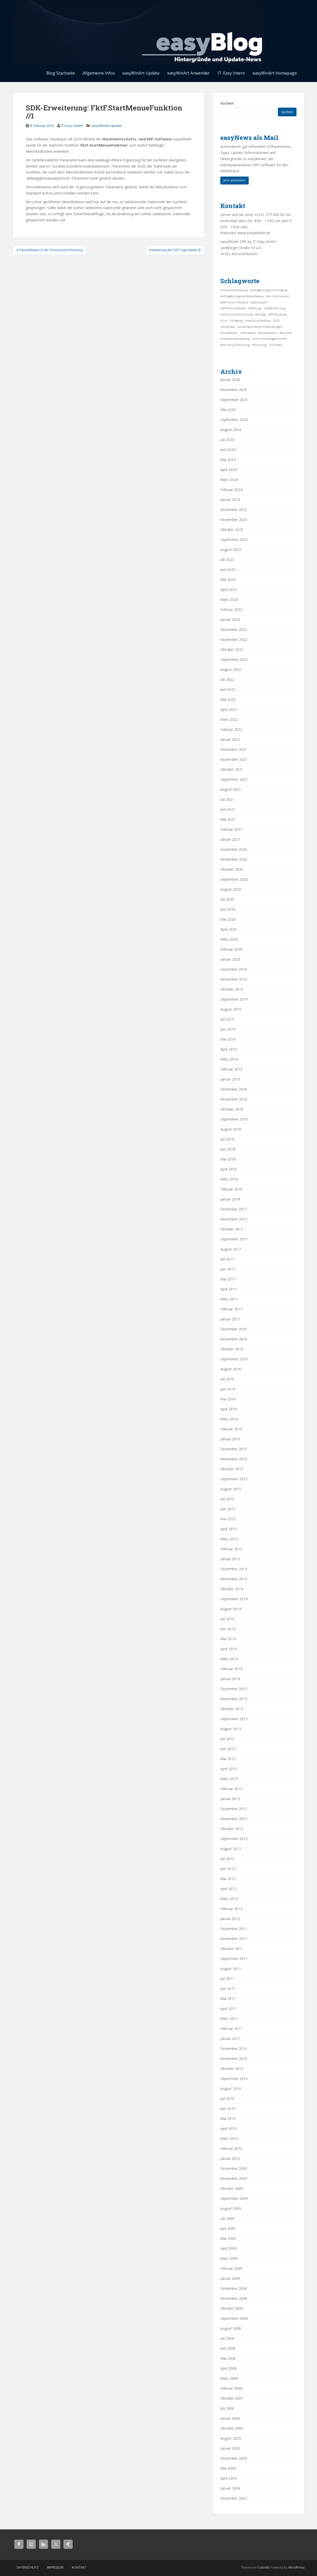 The width and height of the screenshot is (317, 2576). What do you see at coordinates (229, 1778) in the screenshot?
I see `März 2013` at bounding box center [229, 1778].